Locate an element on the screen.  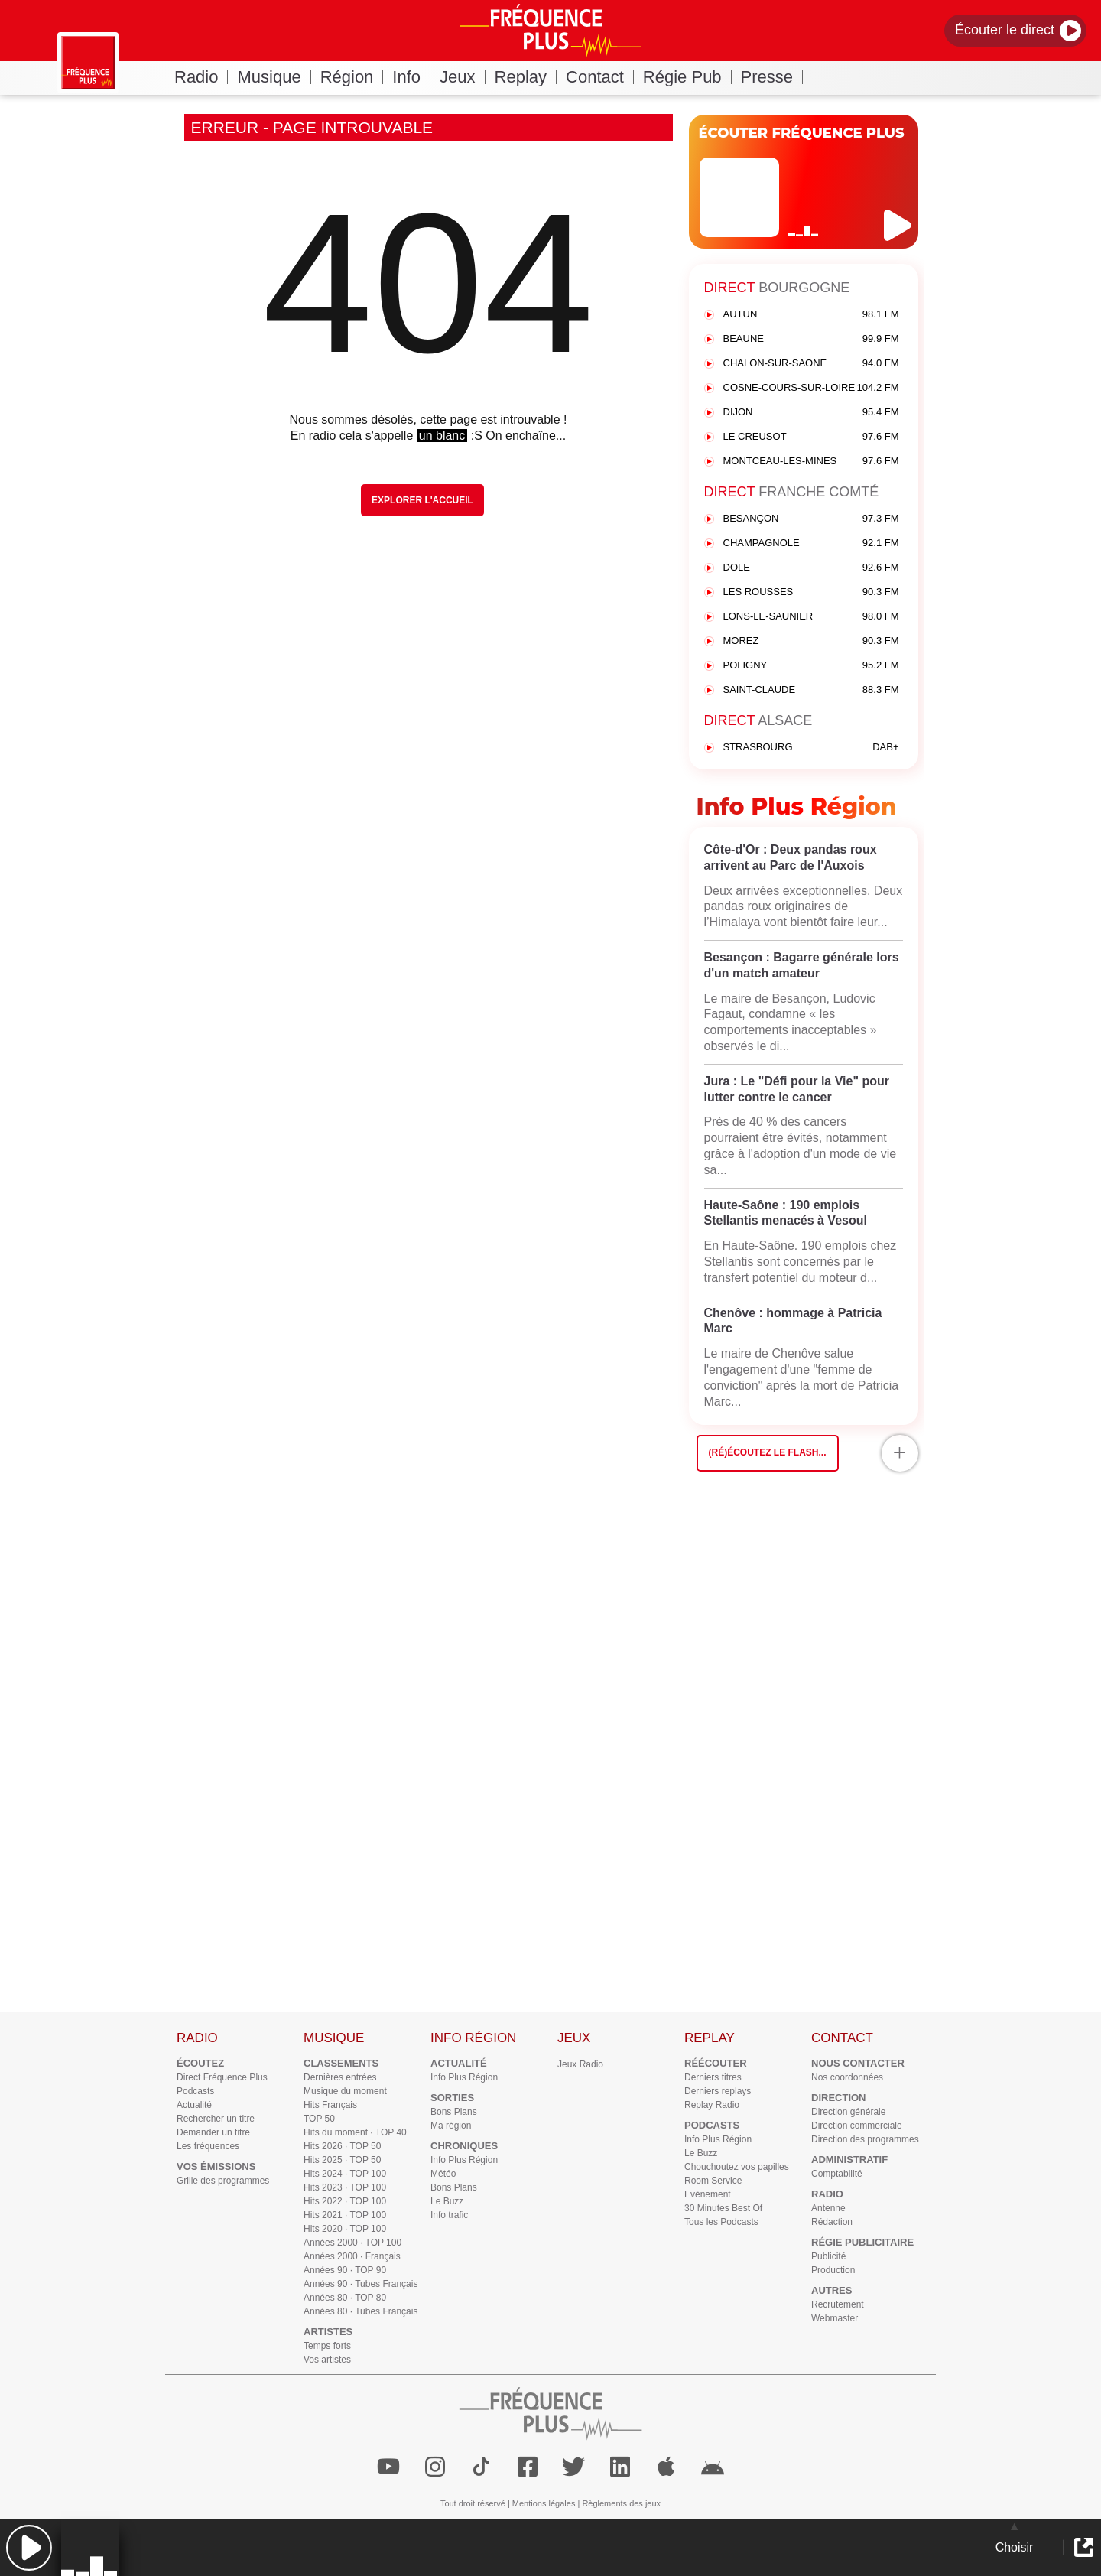
Météo is located at coordinates (443, 2173).